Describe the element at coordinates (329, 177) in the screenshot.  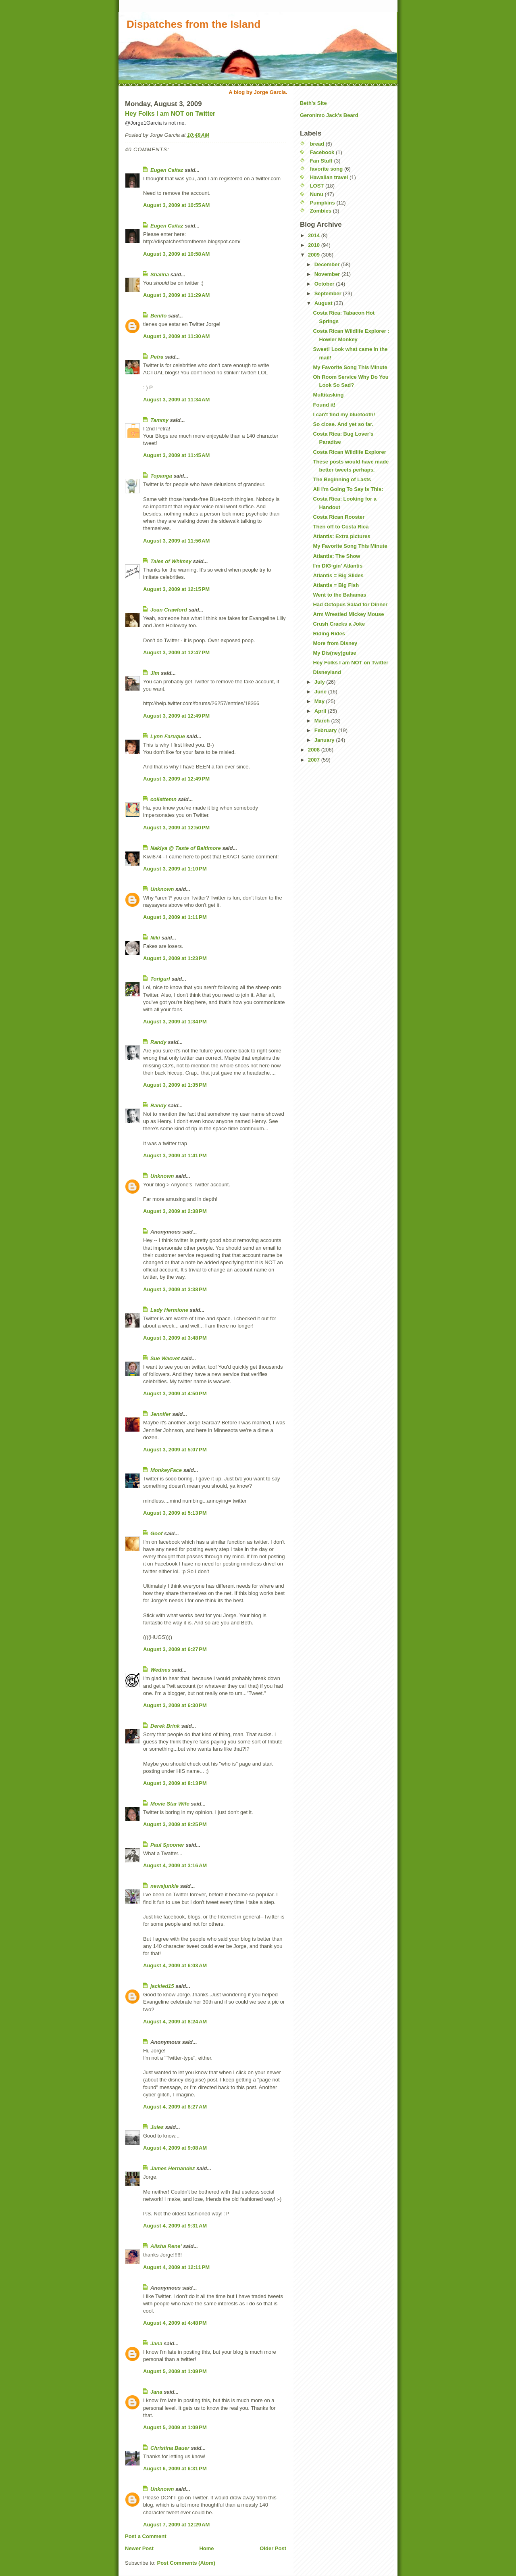
I see `Hawaiian travel` at that location.